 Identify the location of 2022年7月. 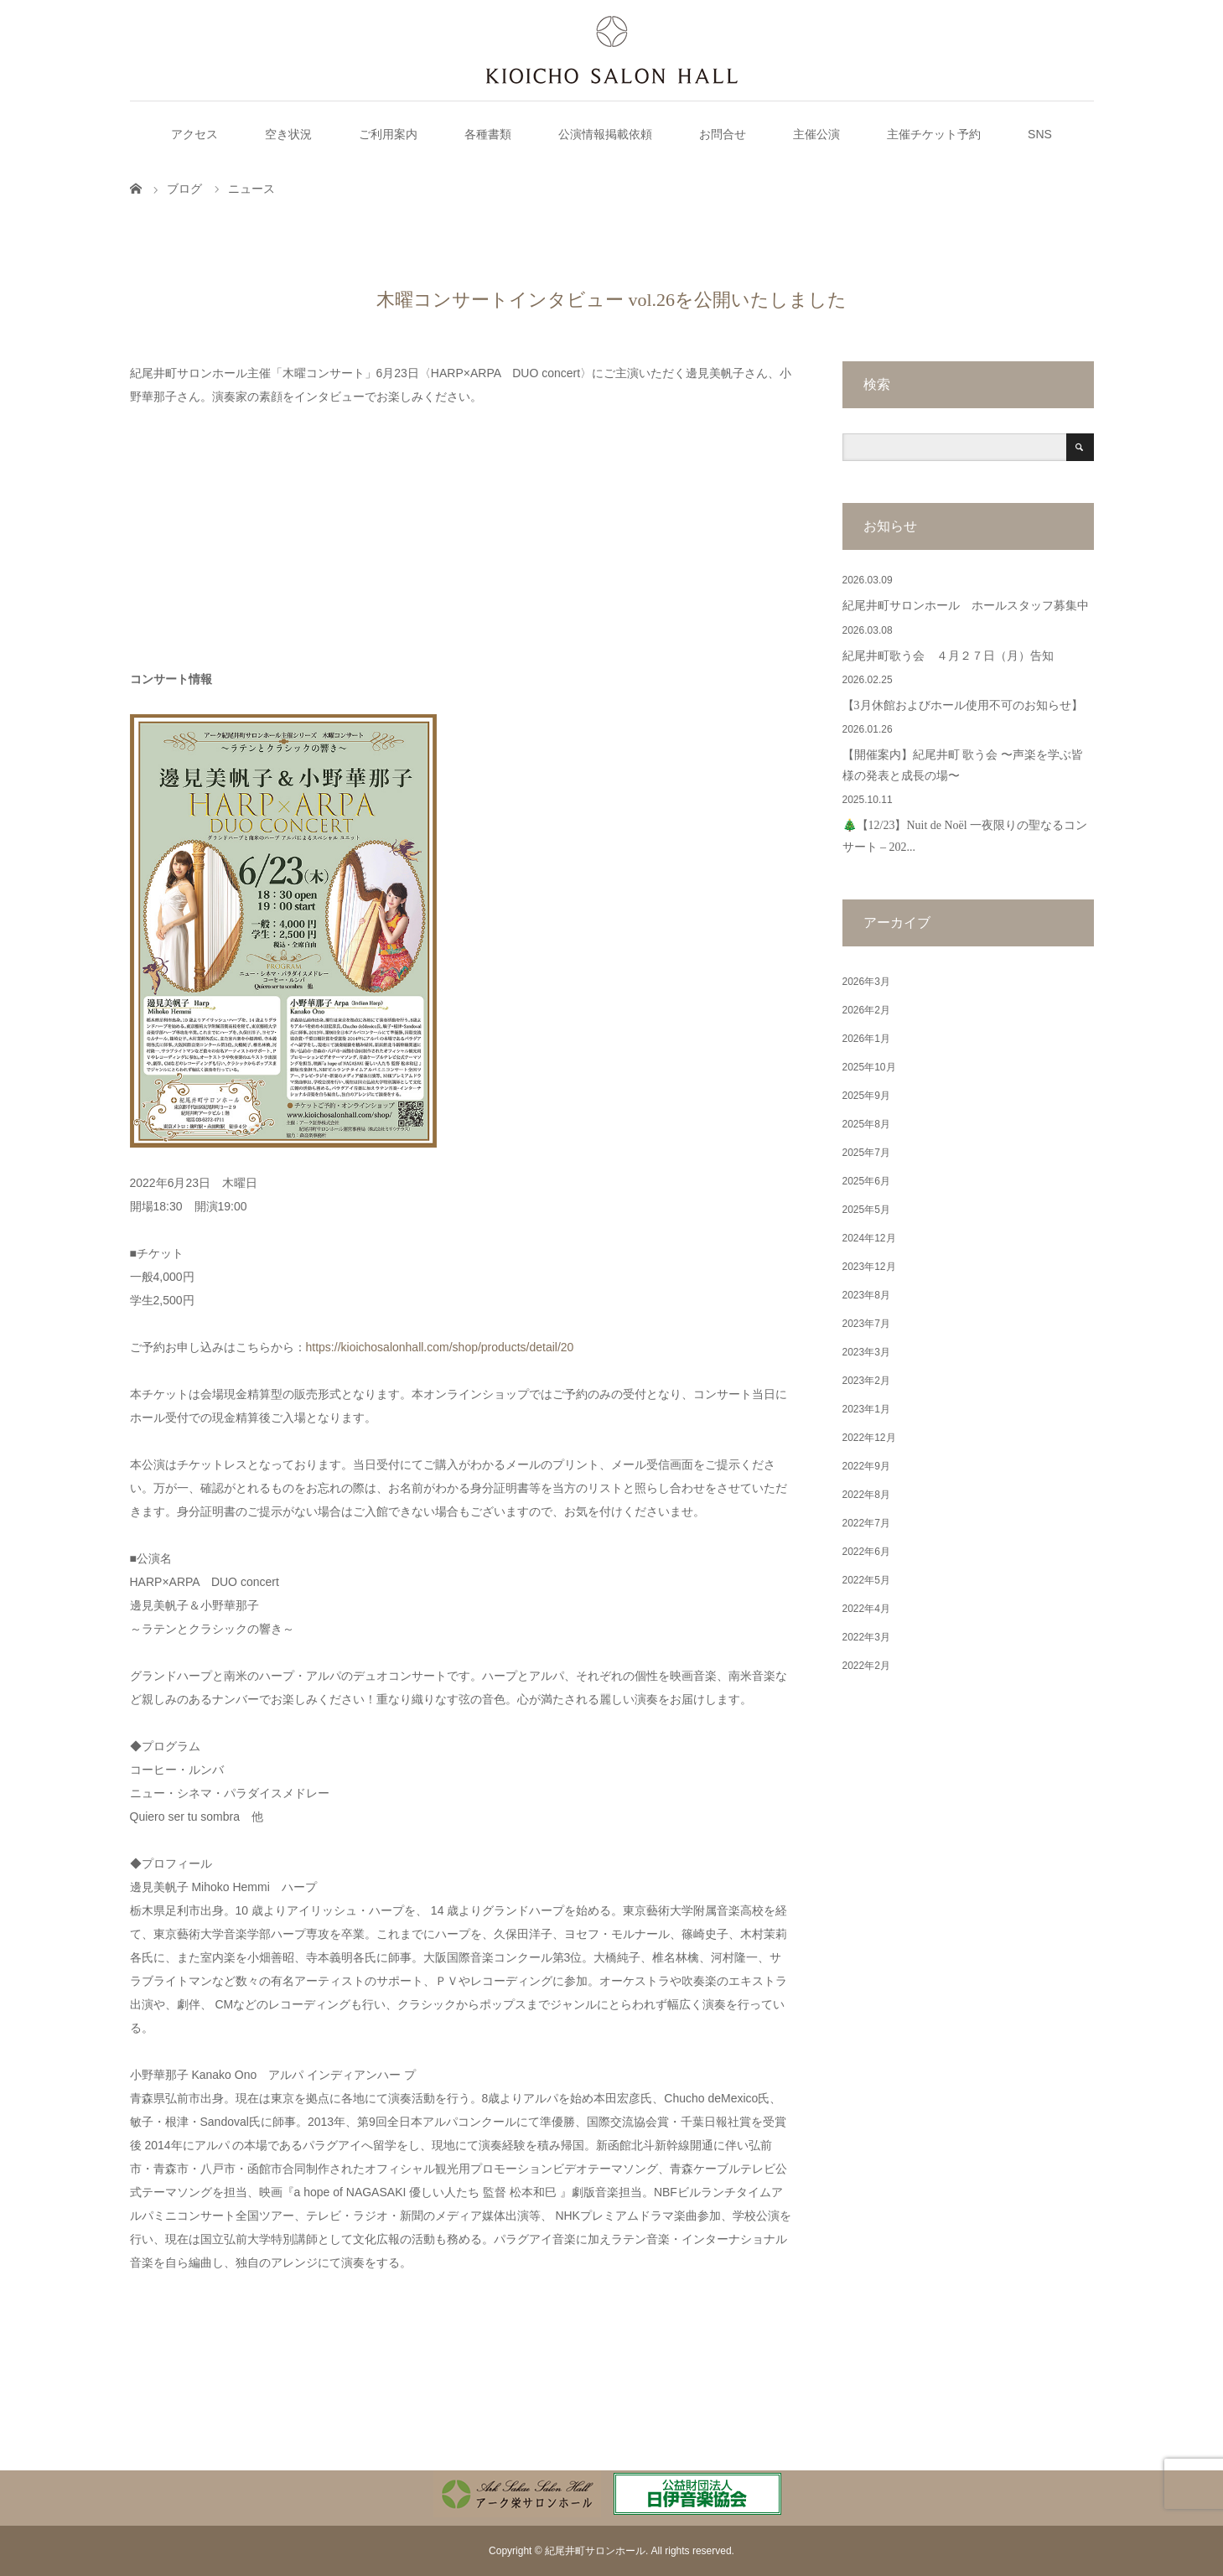
(866, 1523).